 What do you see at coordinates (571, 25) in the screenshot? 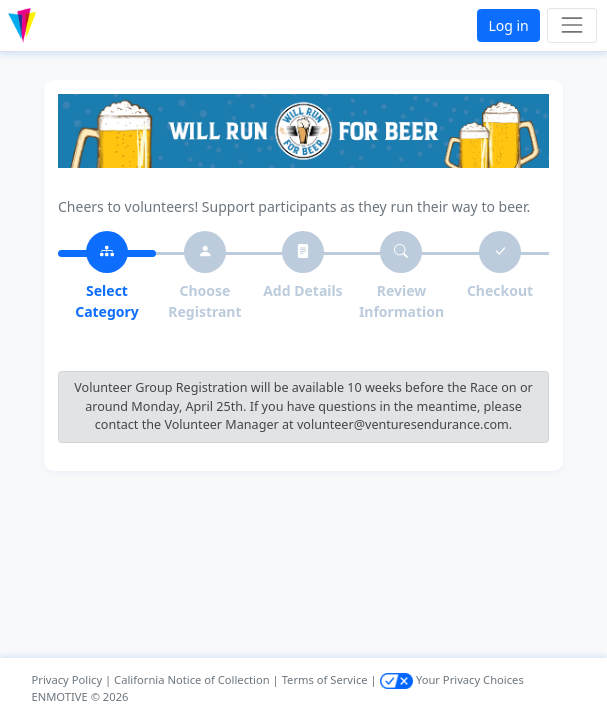
I see `[Toggle navigation]` at bounding box center [571, 25].